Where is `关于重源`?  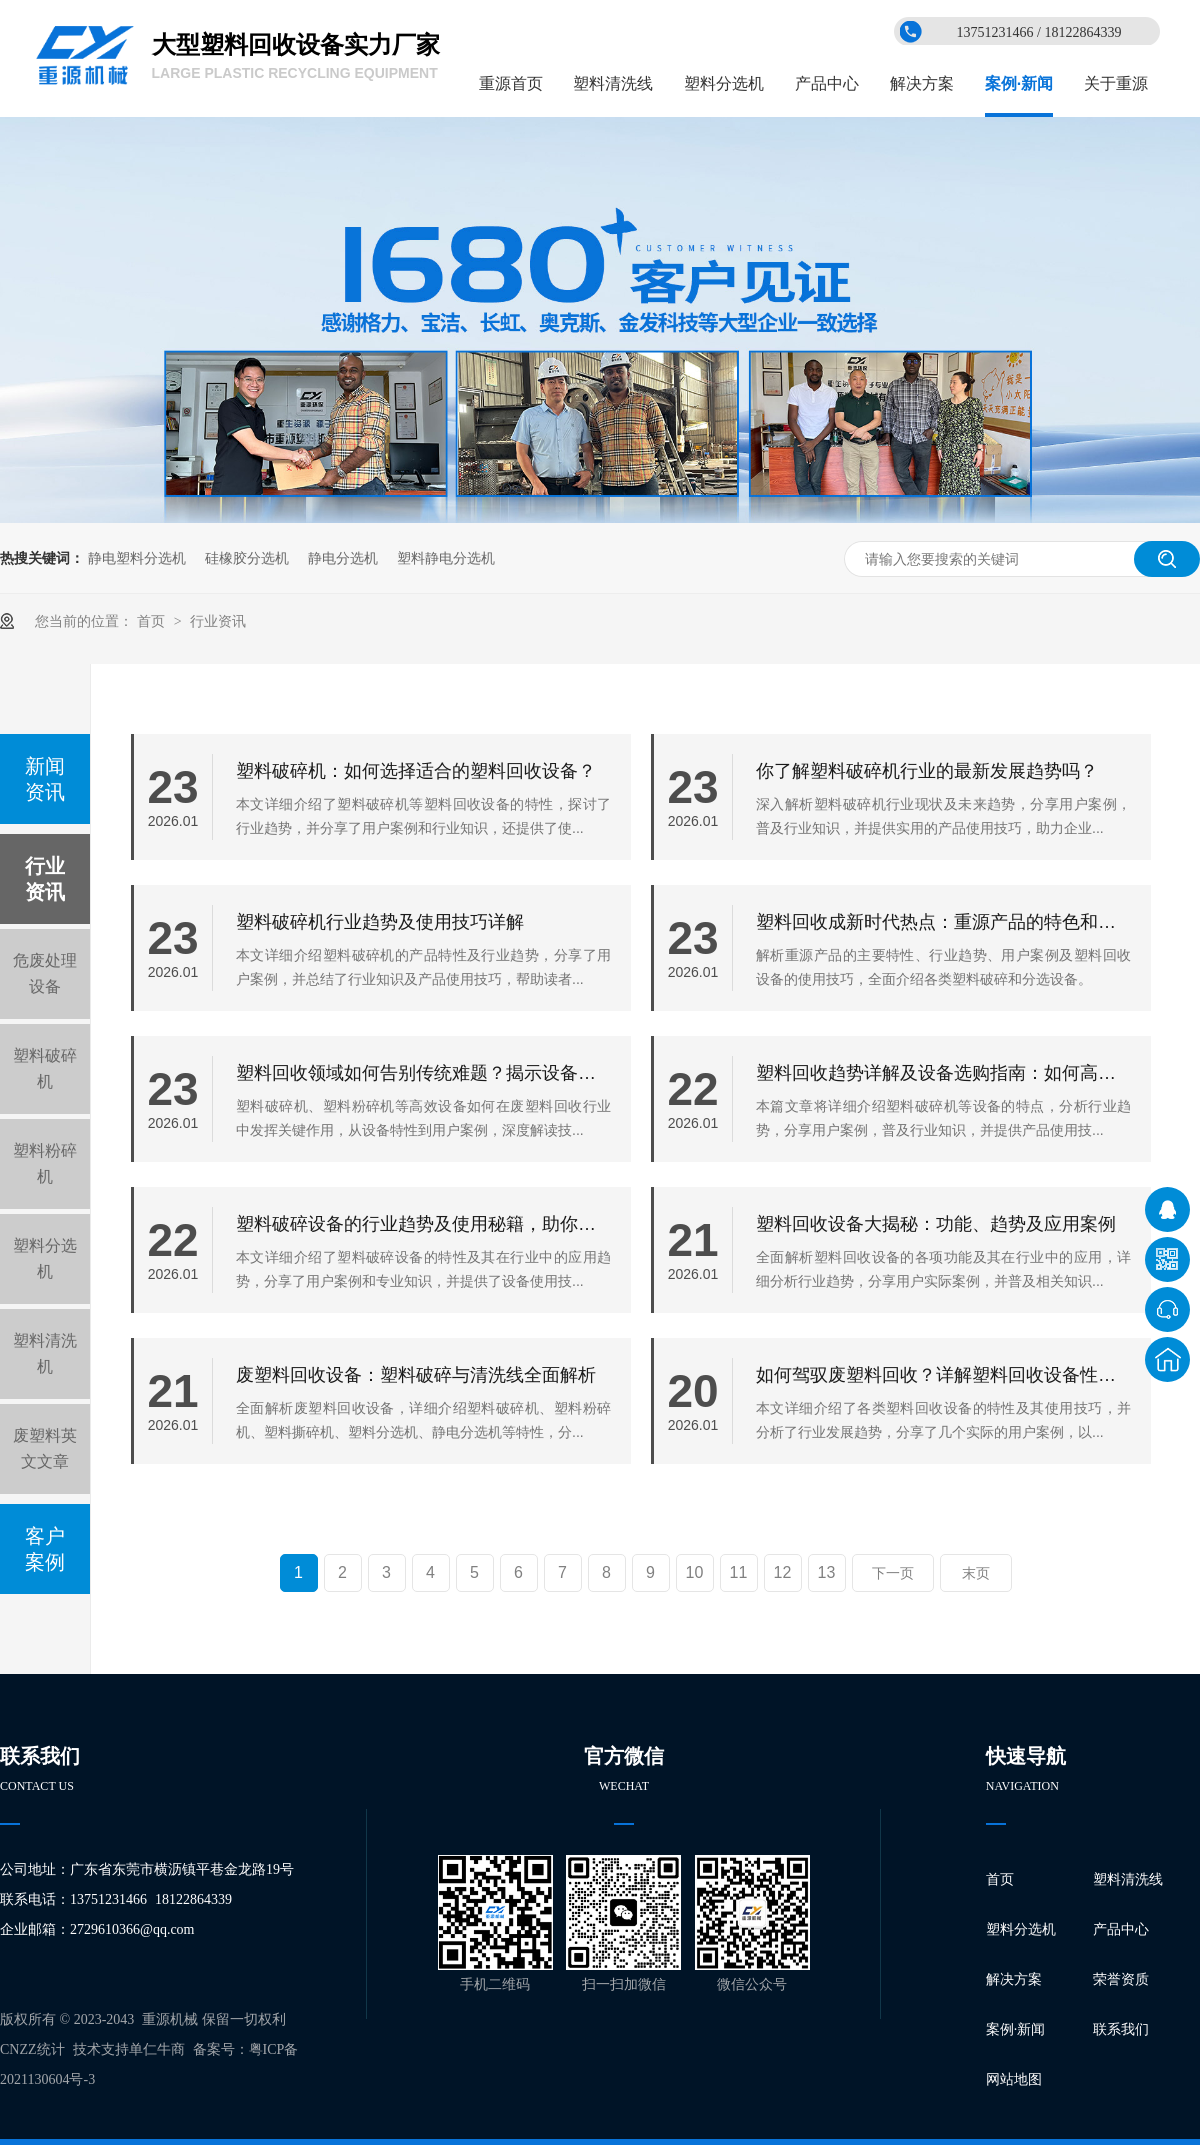
关于重源 is located at coordinates (1116, 83).